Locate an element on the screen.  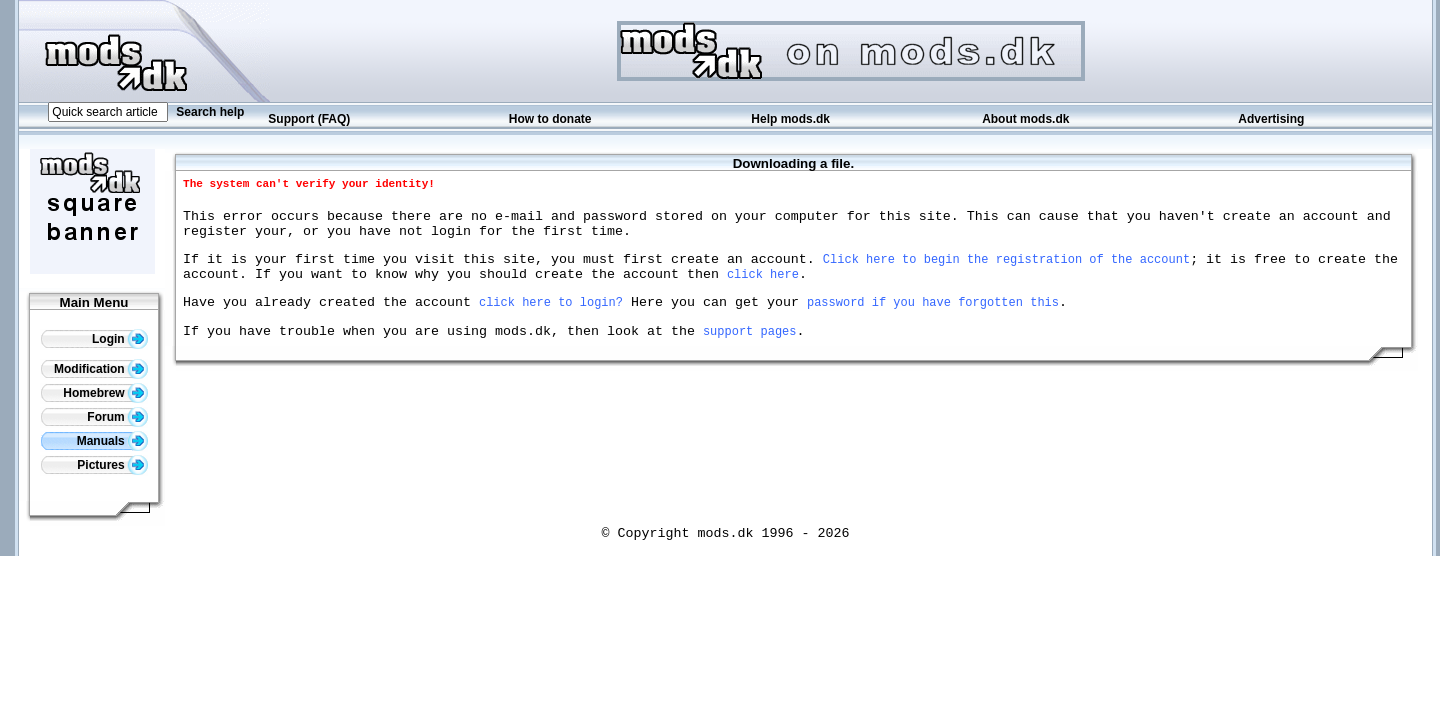
support pages is located at coordinates (750, 351).